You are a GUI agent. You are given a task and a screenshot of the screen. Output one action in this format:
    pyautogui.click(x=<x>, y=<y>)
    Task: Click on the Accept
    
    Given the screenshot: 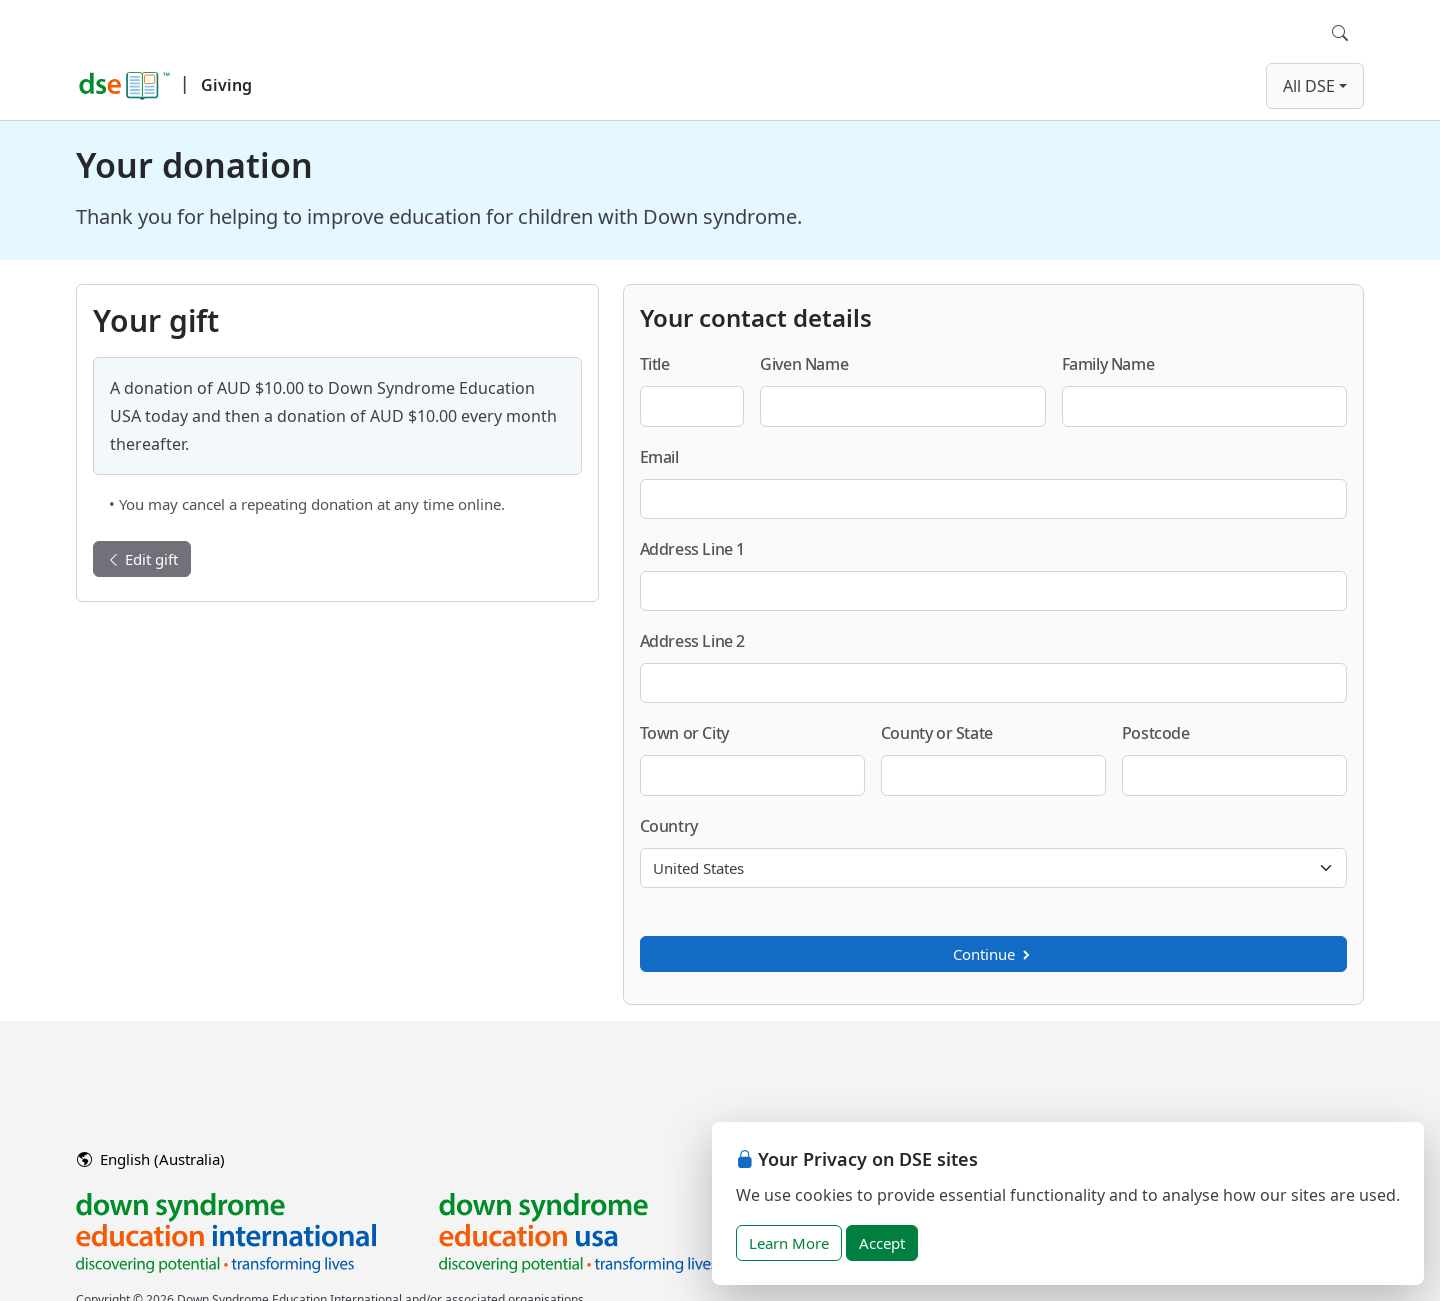 What is the action you would take?
    pyautogui.click(x=882, y=1243)
    